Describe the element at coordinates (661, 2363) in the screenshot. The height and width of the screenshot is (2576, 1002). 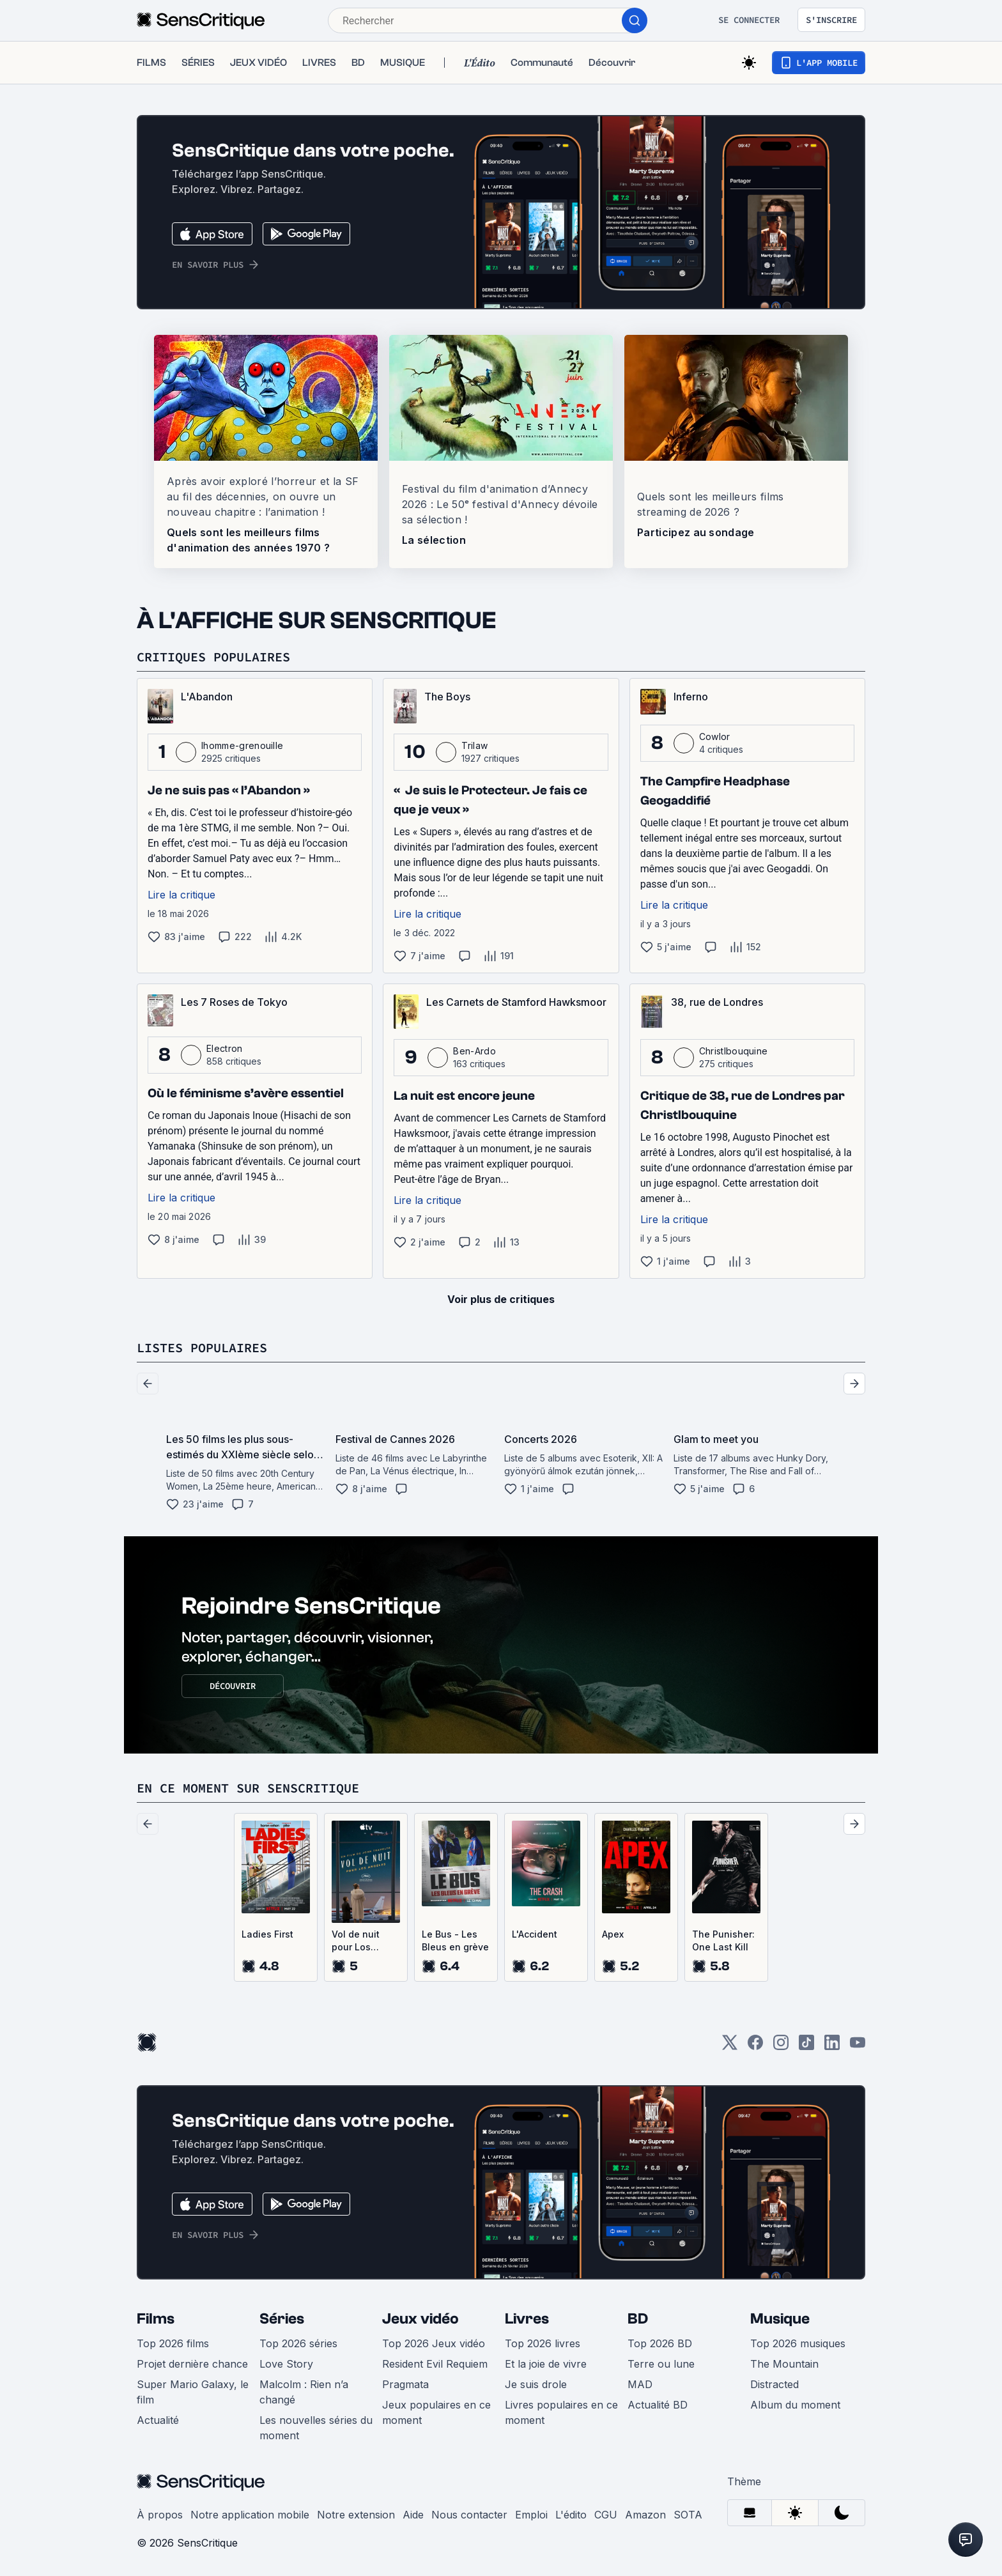
I see `Terre ou lune` at that location.